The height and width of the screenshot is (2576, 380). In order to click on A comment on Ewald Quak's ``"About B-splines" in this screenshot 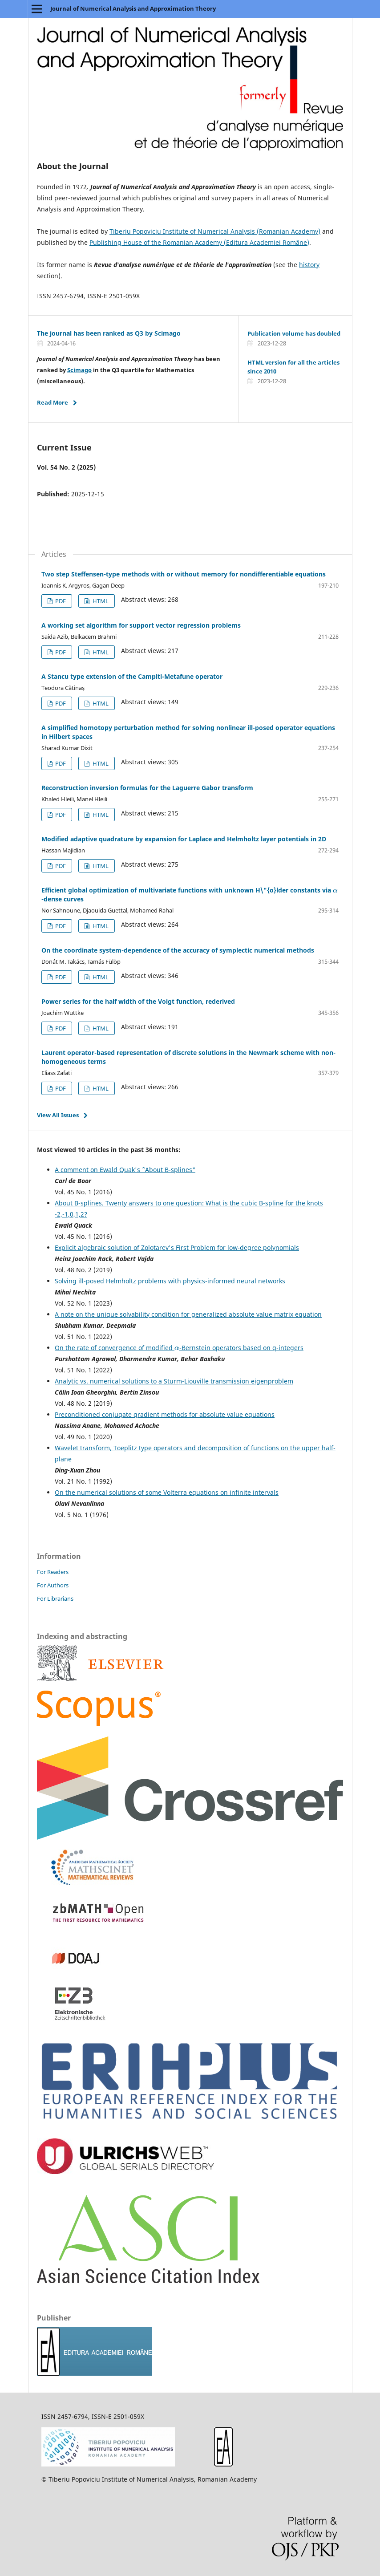, I will do `click(125, 1169)`.